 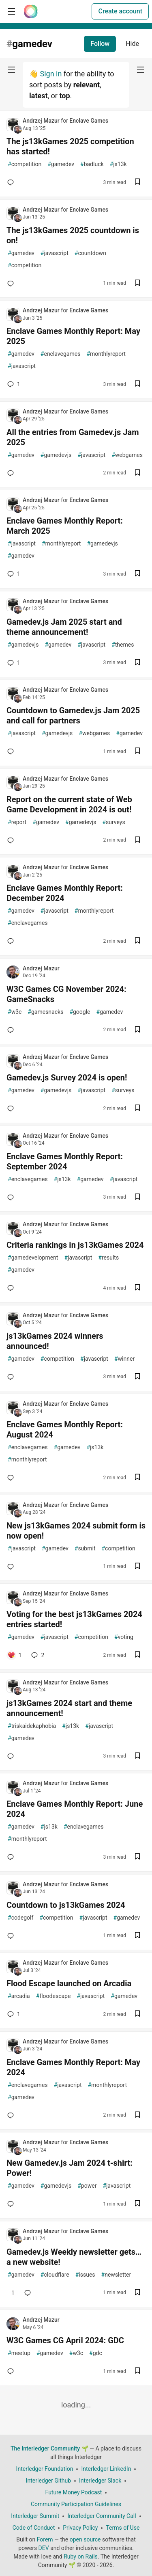 I want to click on DEV, so click(x=44, y=2548).